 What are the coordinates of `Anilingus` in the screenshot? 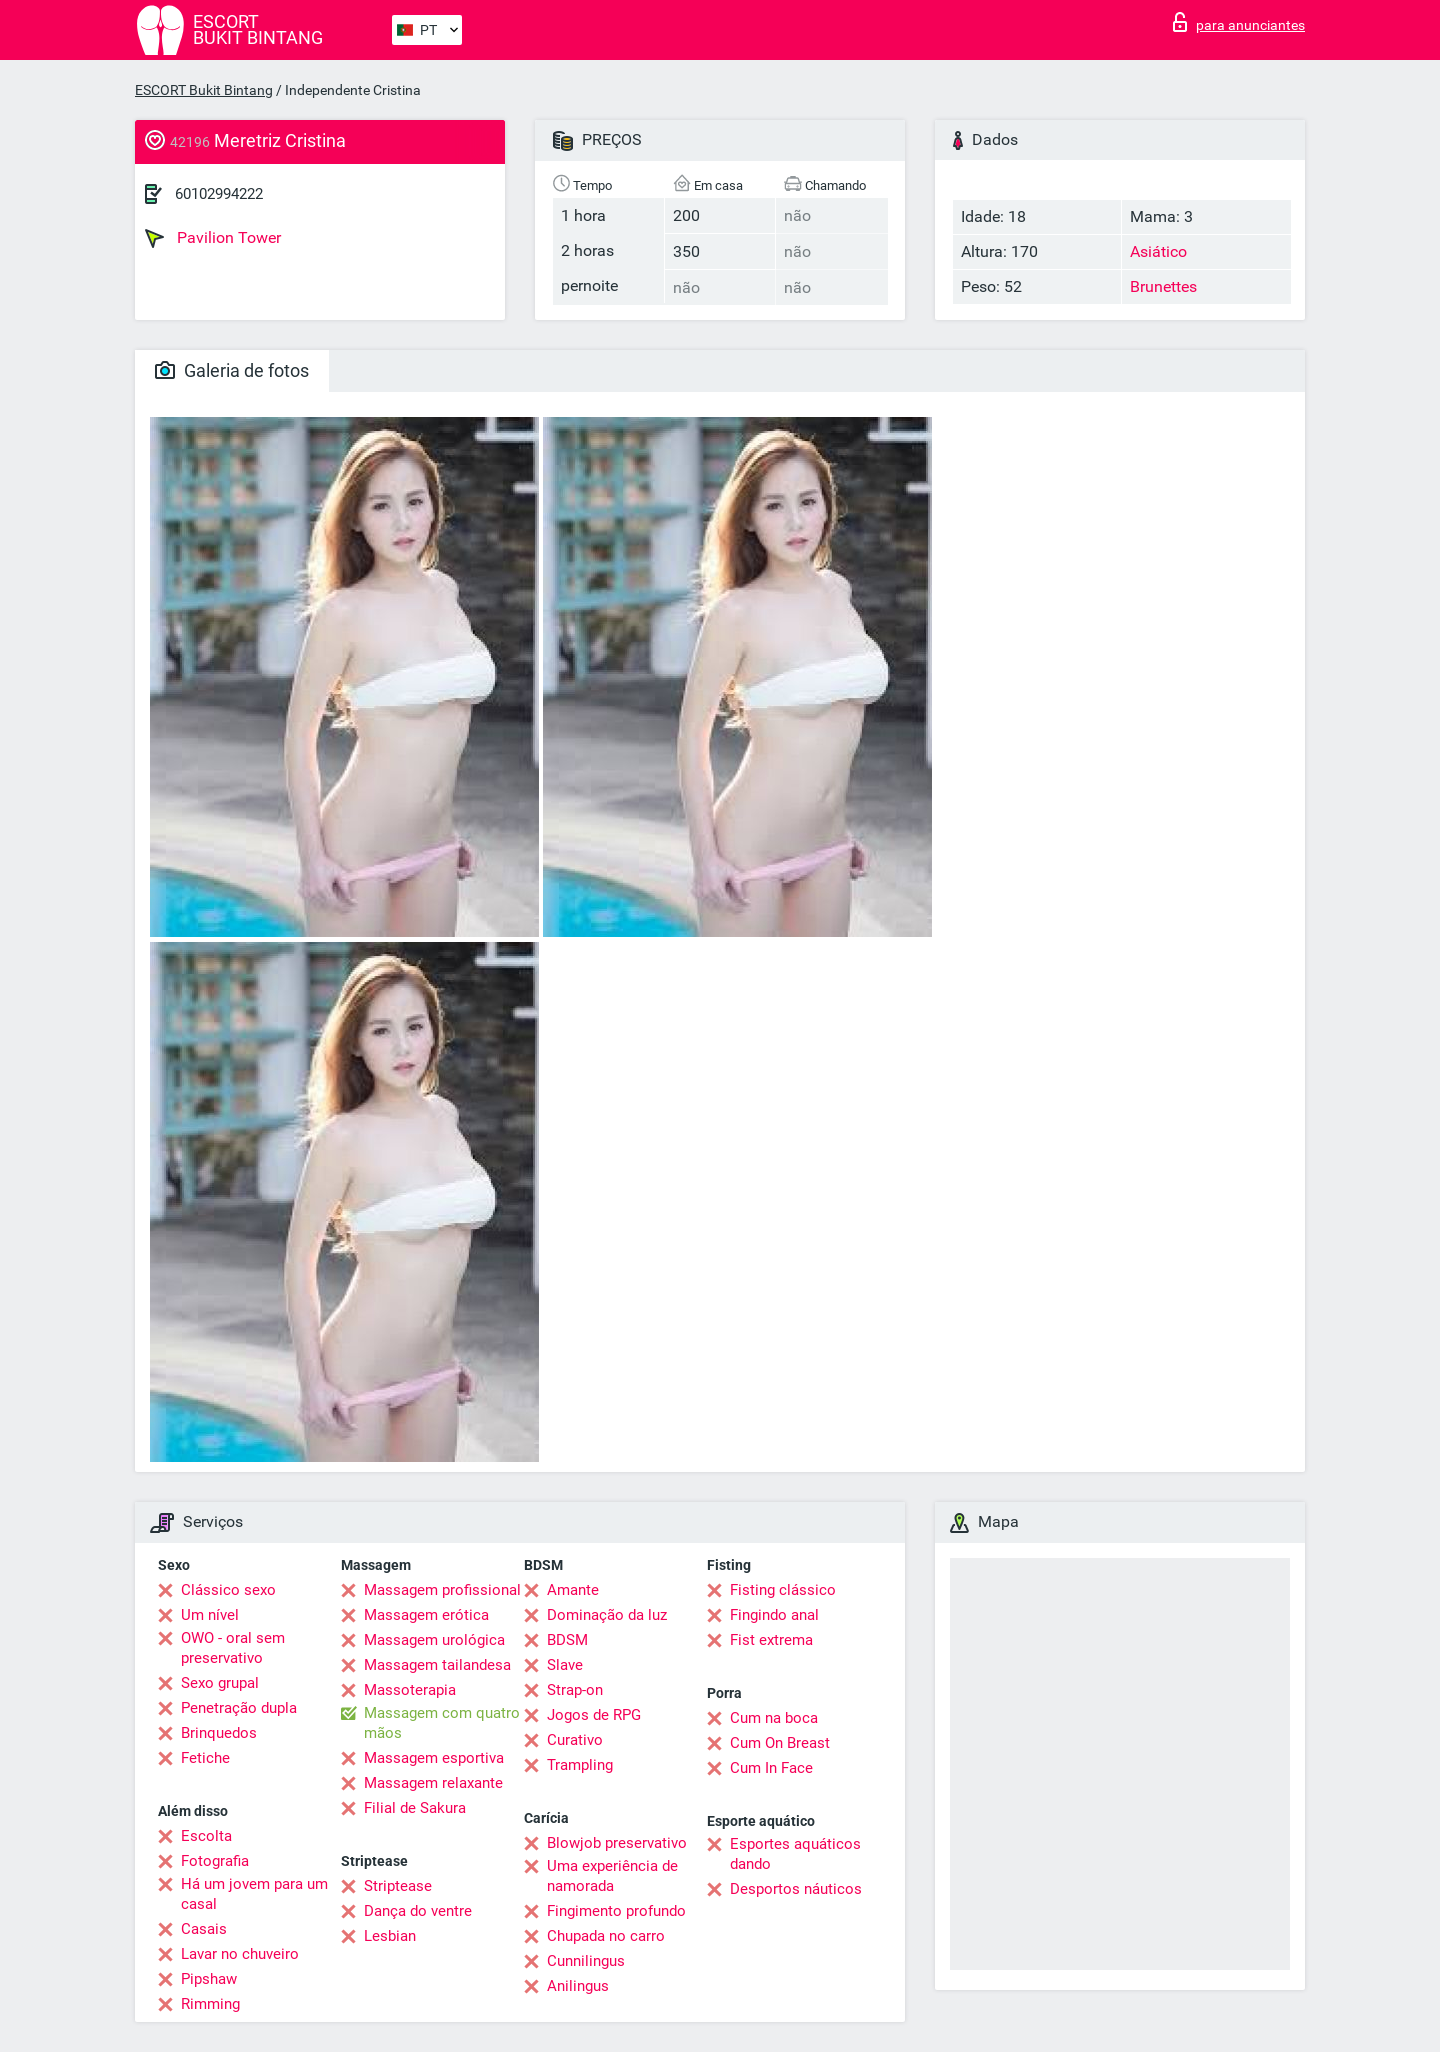 It's located at (578, 1986).